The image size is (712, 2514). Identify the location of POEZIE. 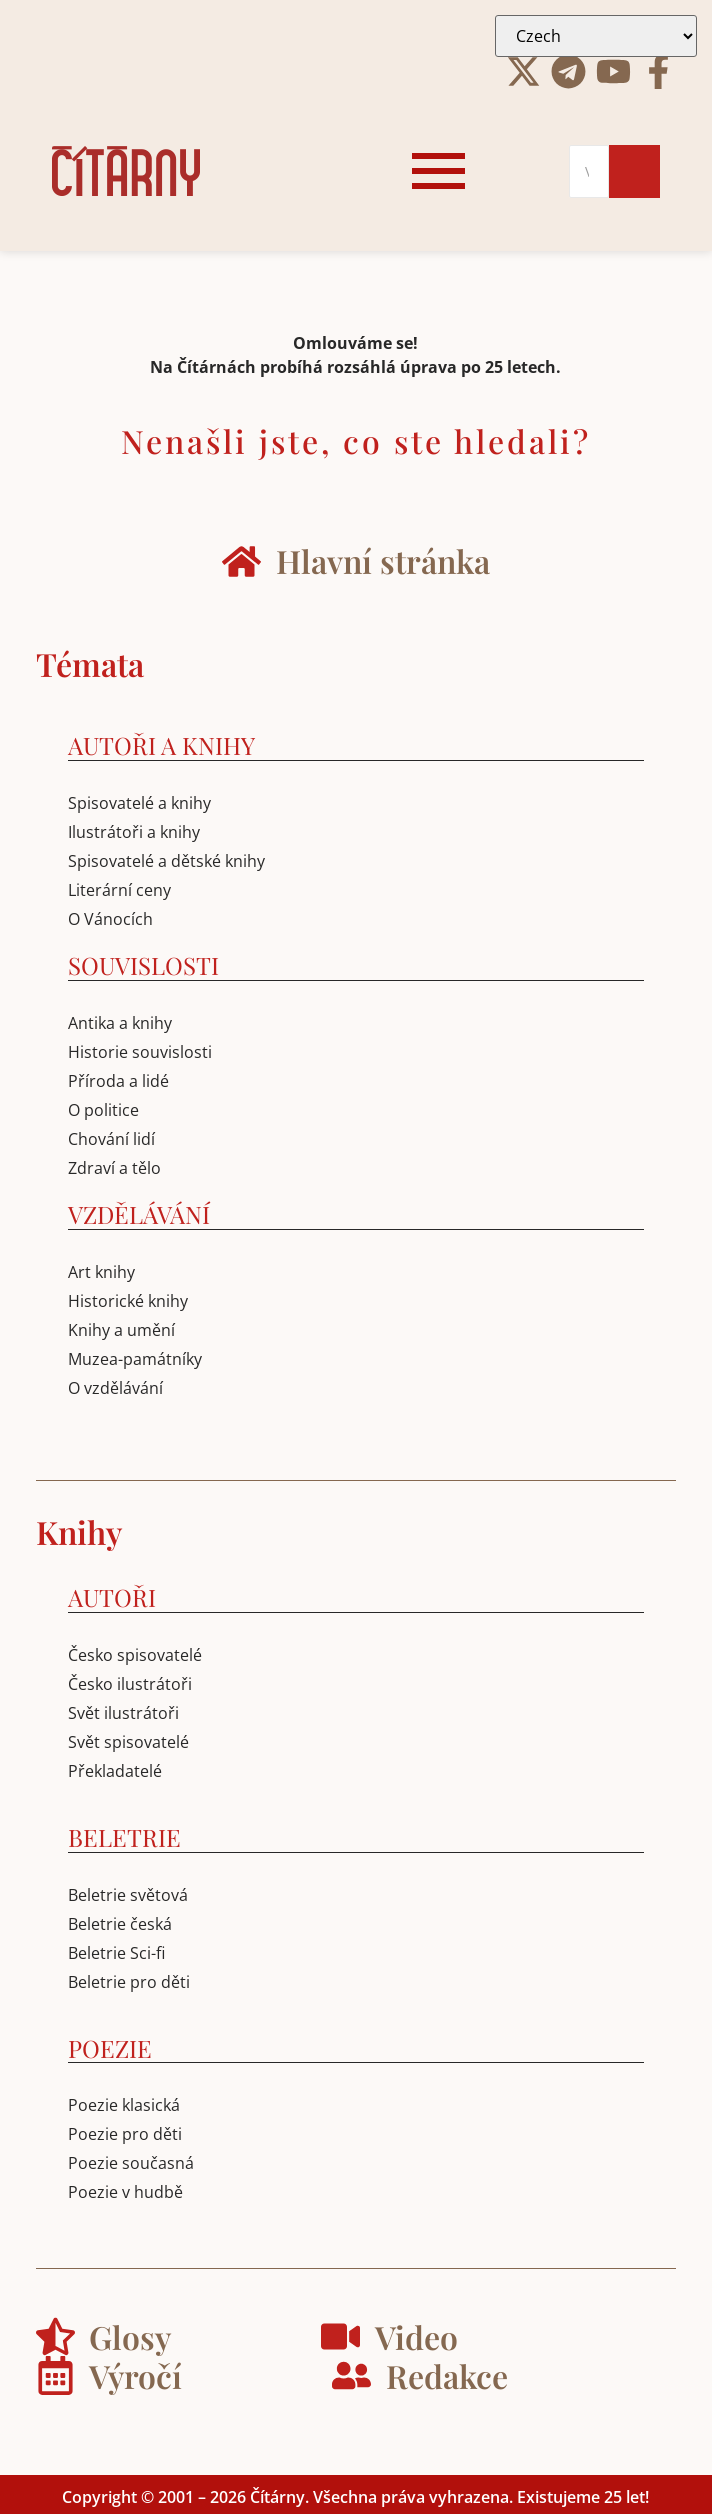
(110, 2048).